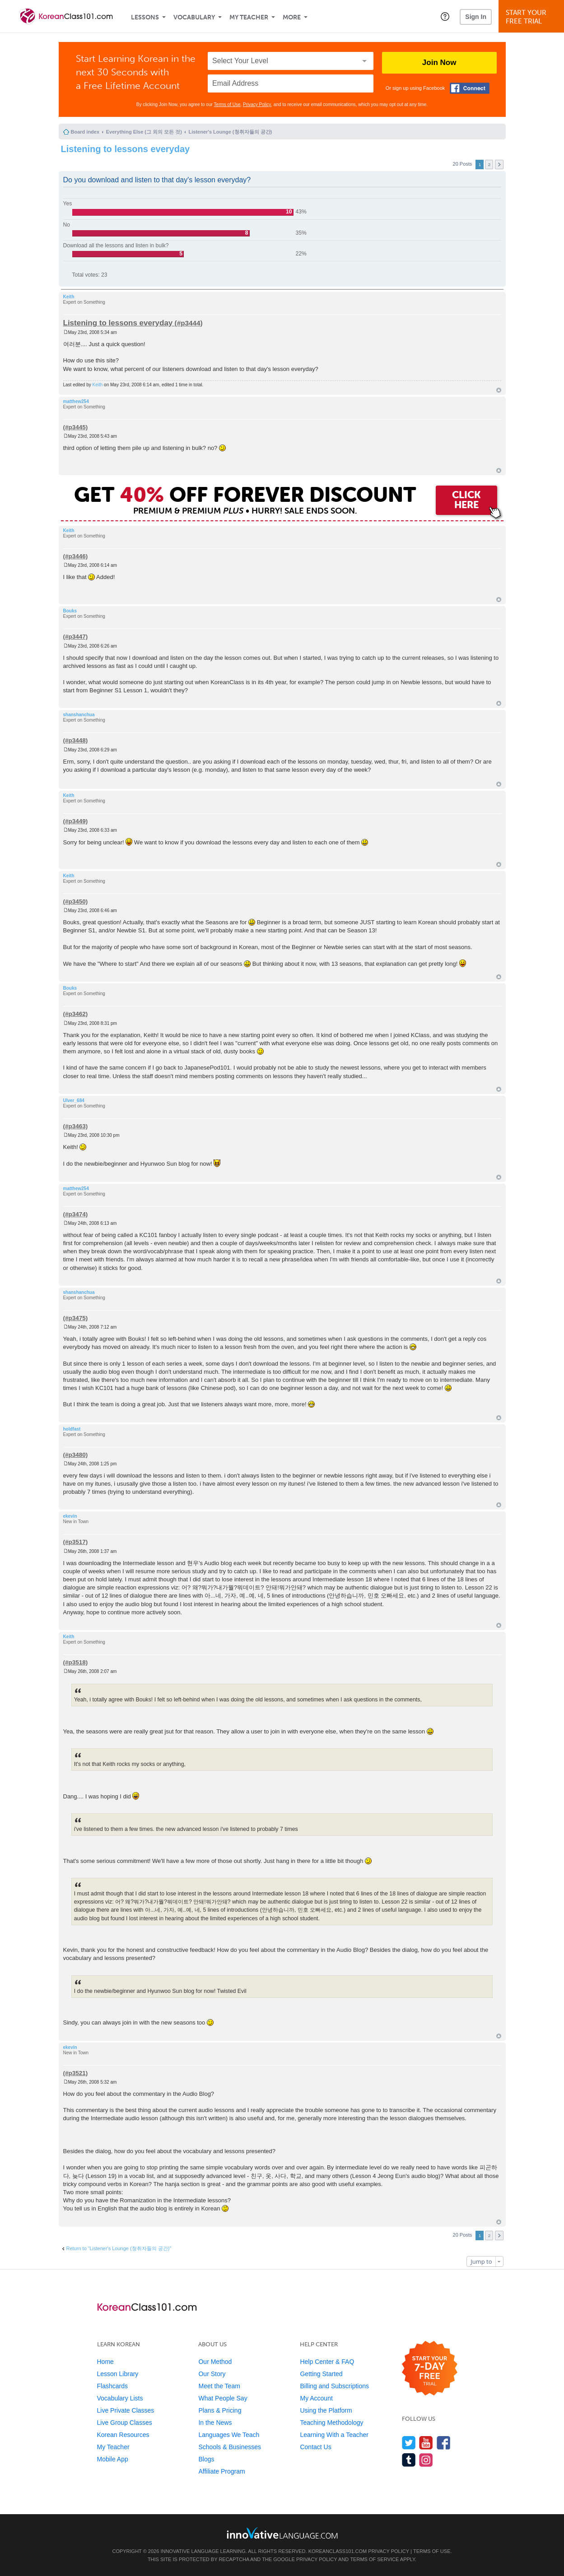  Describe the element at coordinates (426, 2443) in the screenshot. I see `[Watch us on YouTube]` at that location.